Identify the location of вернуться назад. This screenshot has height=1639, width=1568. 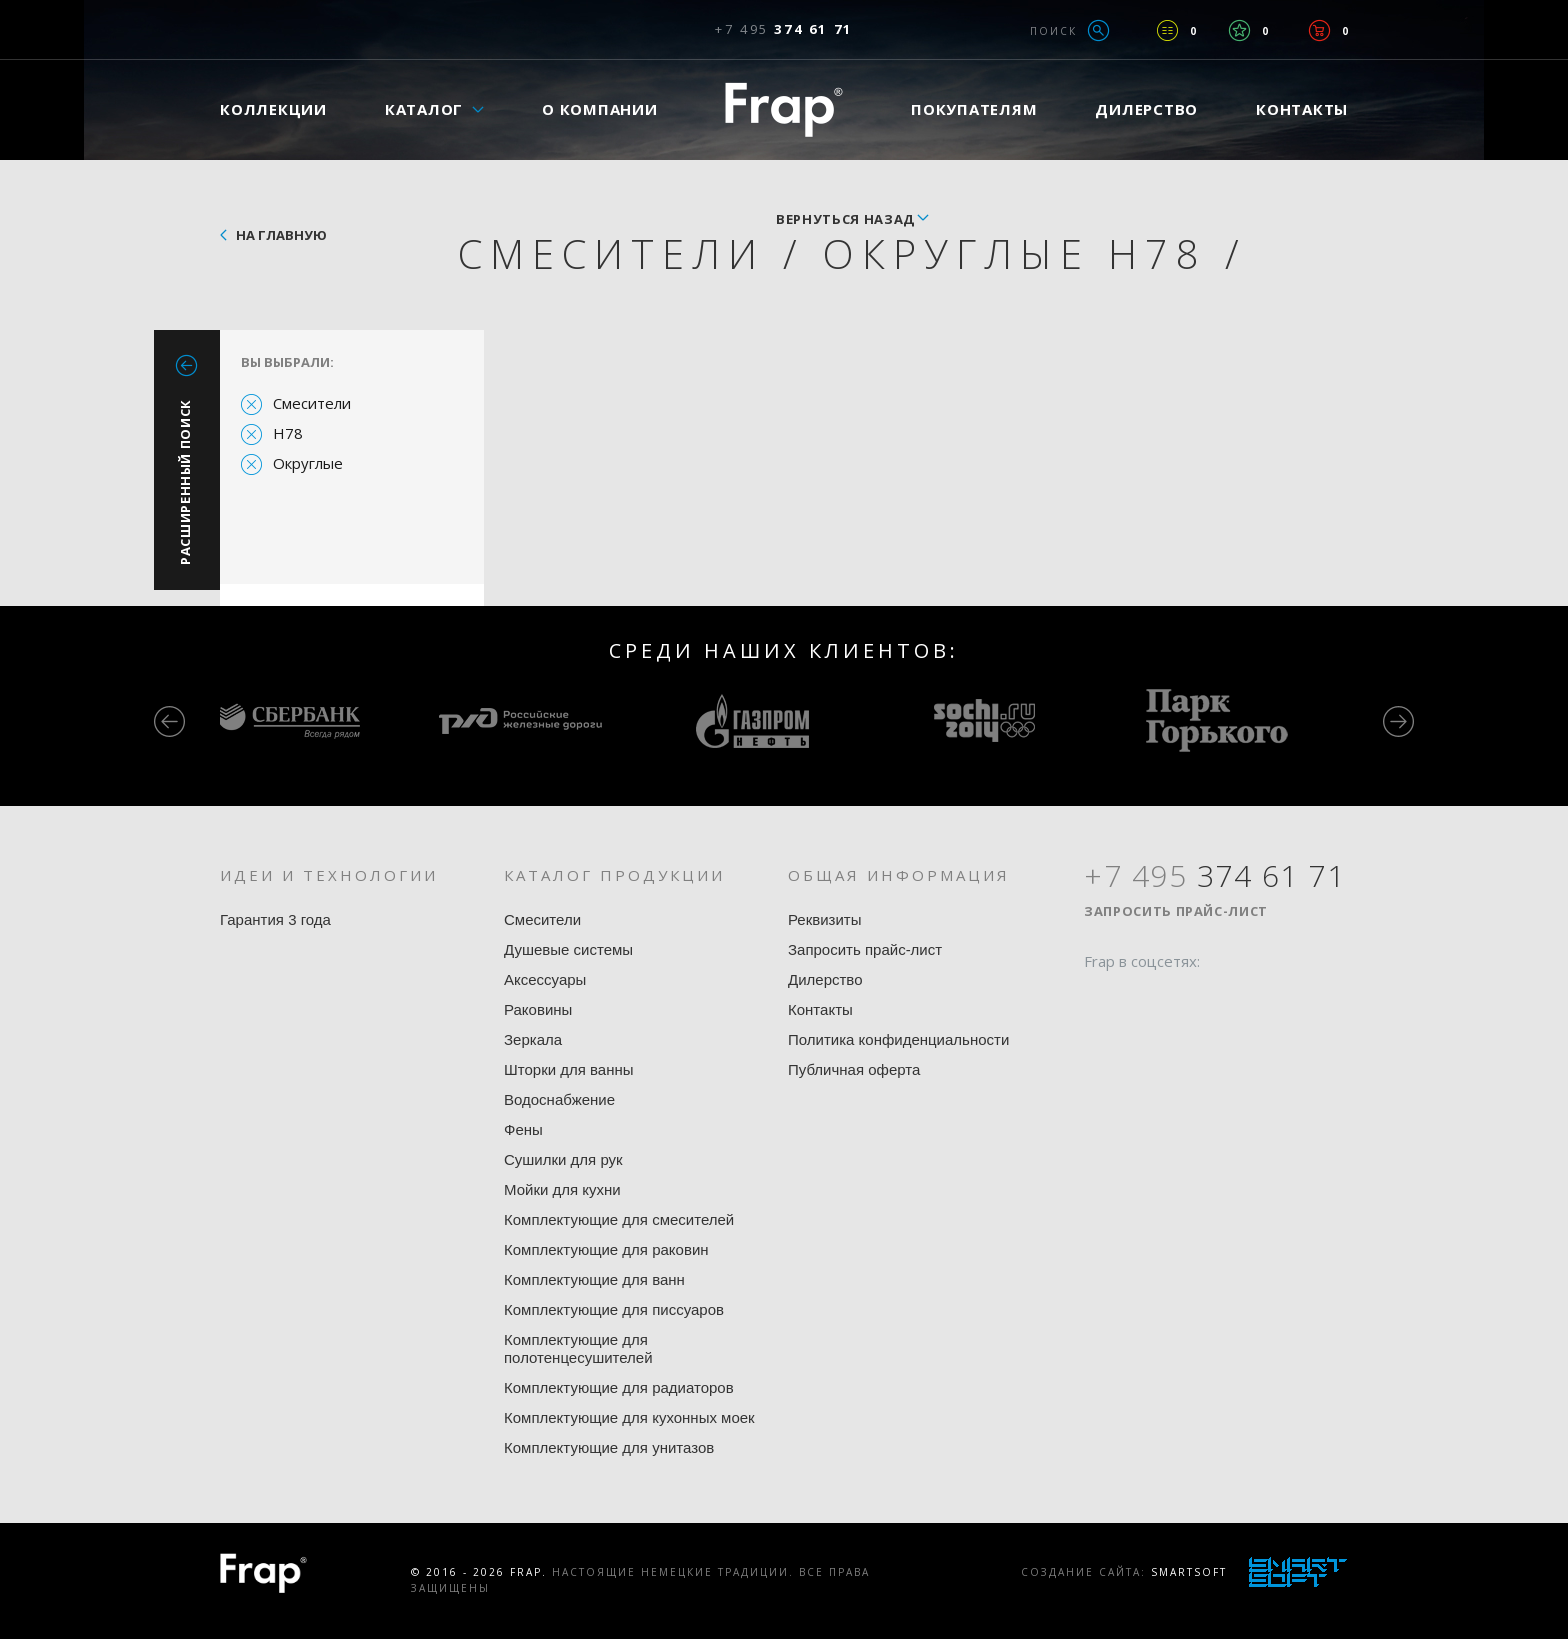
(845, 219).